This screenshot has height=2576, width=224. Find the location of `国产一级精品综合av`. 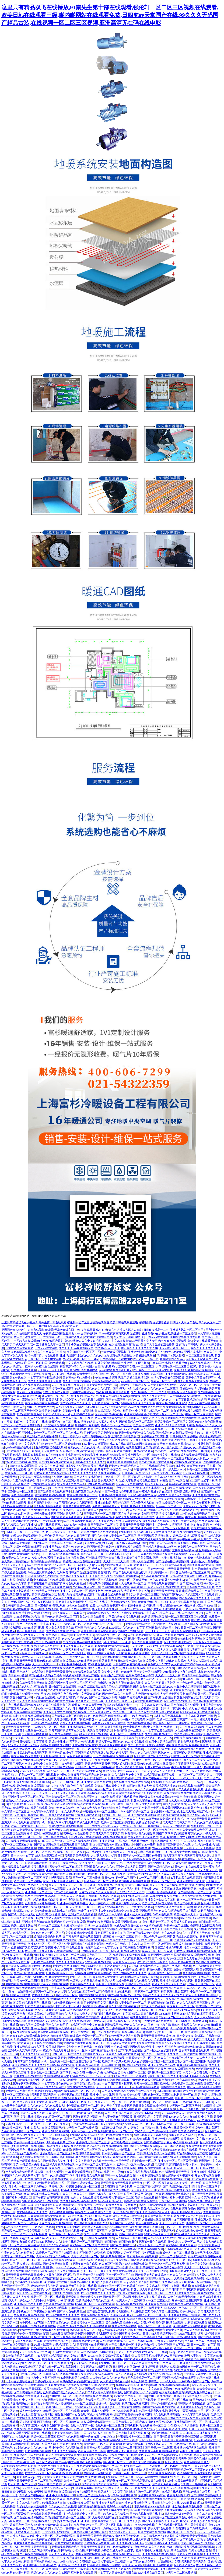

国产一级精品综合av is located at coordinates (160, 1866).